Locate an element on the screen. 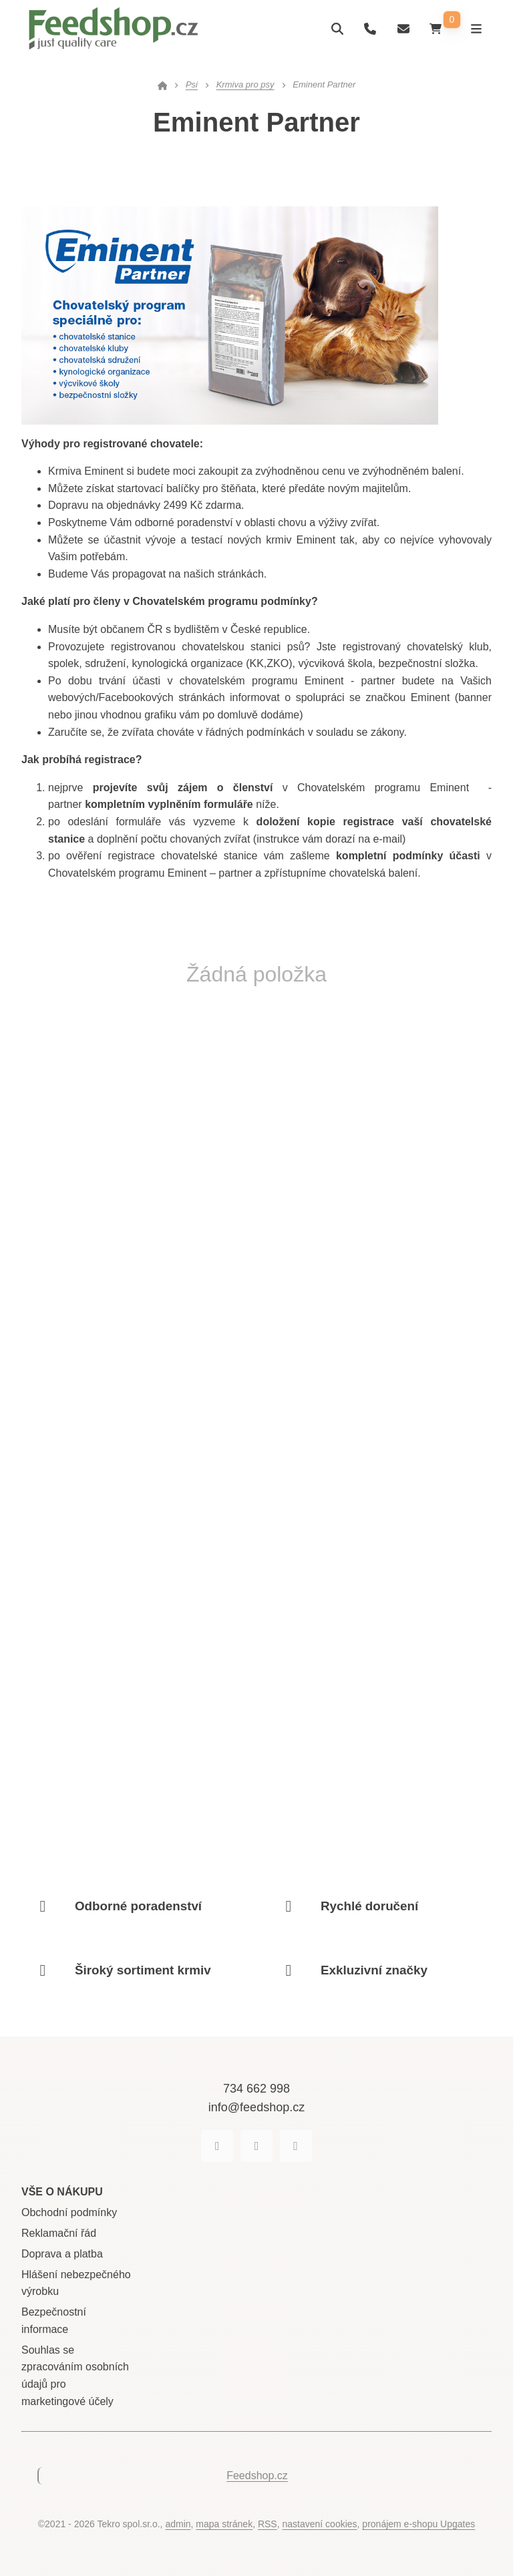  Vše o nákupu is located at coordinates (62, 2191).